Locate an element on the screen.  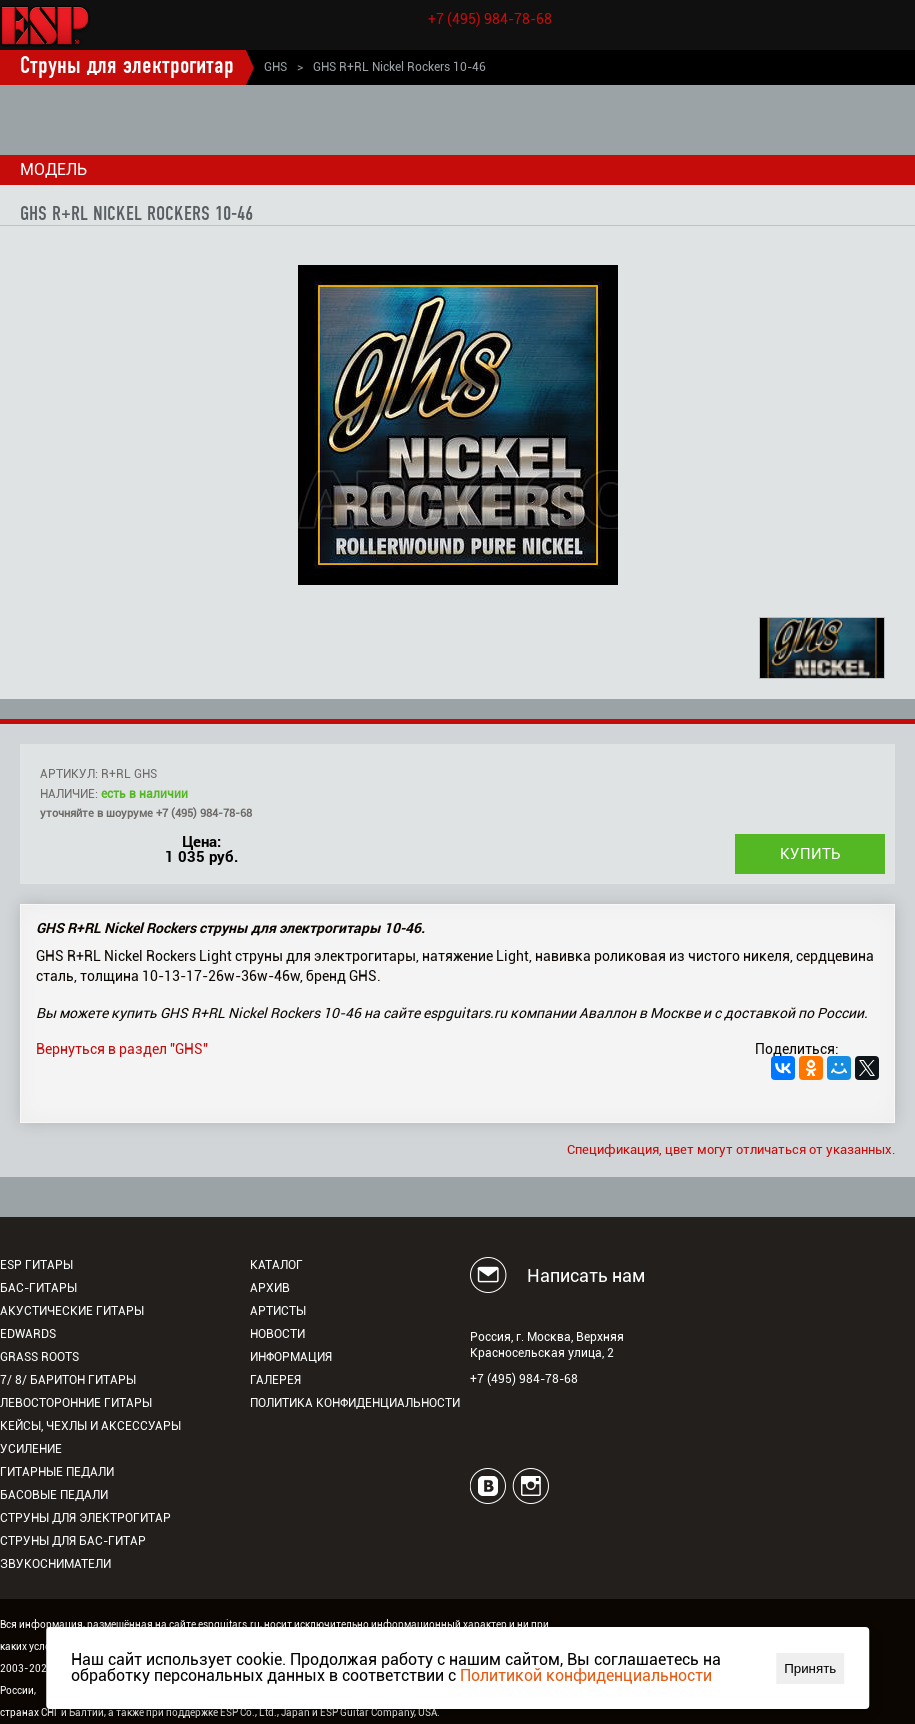
ESP Co., Ltd., Japan is located at coordinates (265, 1712).